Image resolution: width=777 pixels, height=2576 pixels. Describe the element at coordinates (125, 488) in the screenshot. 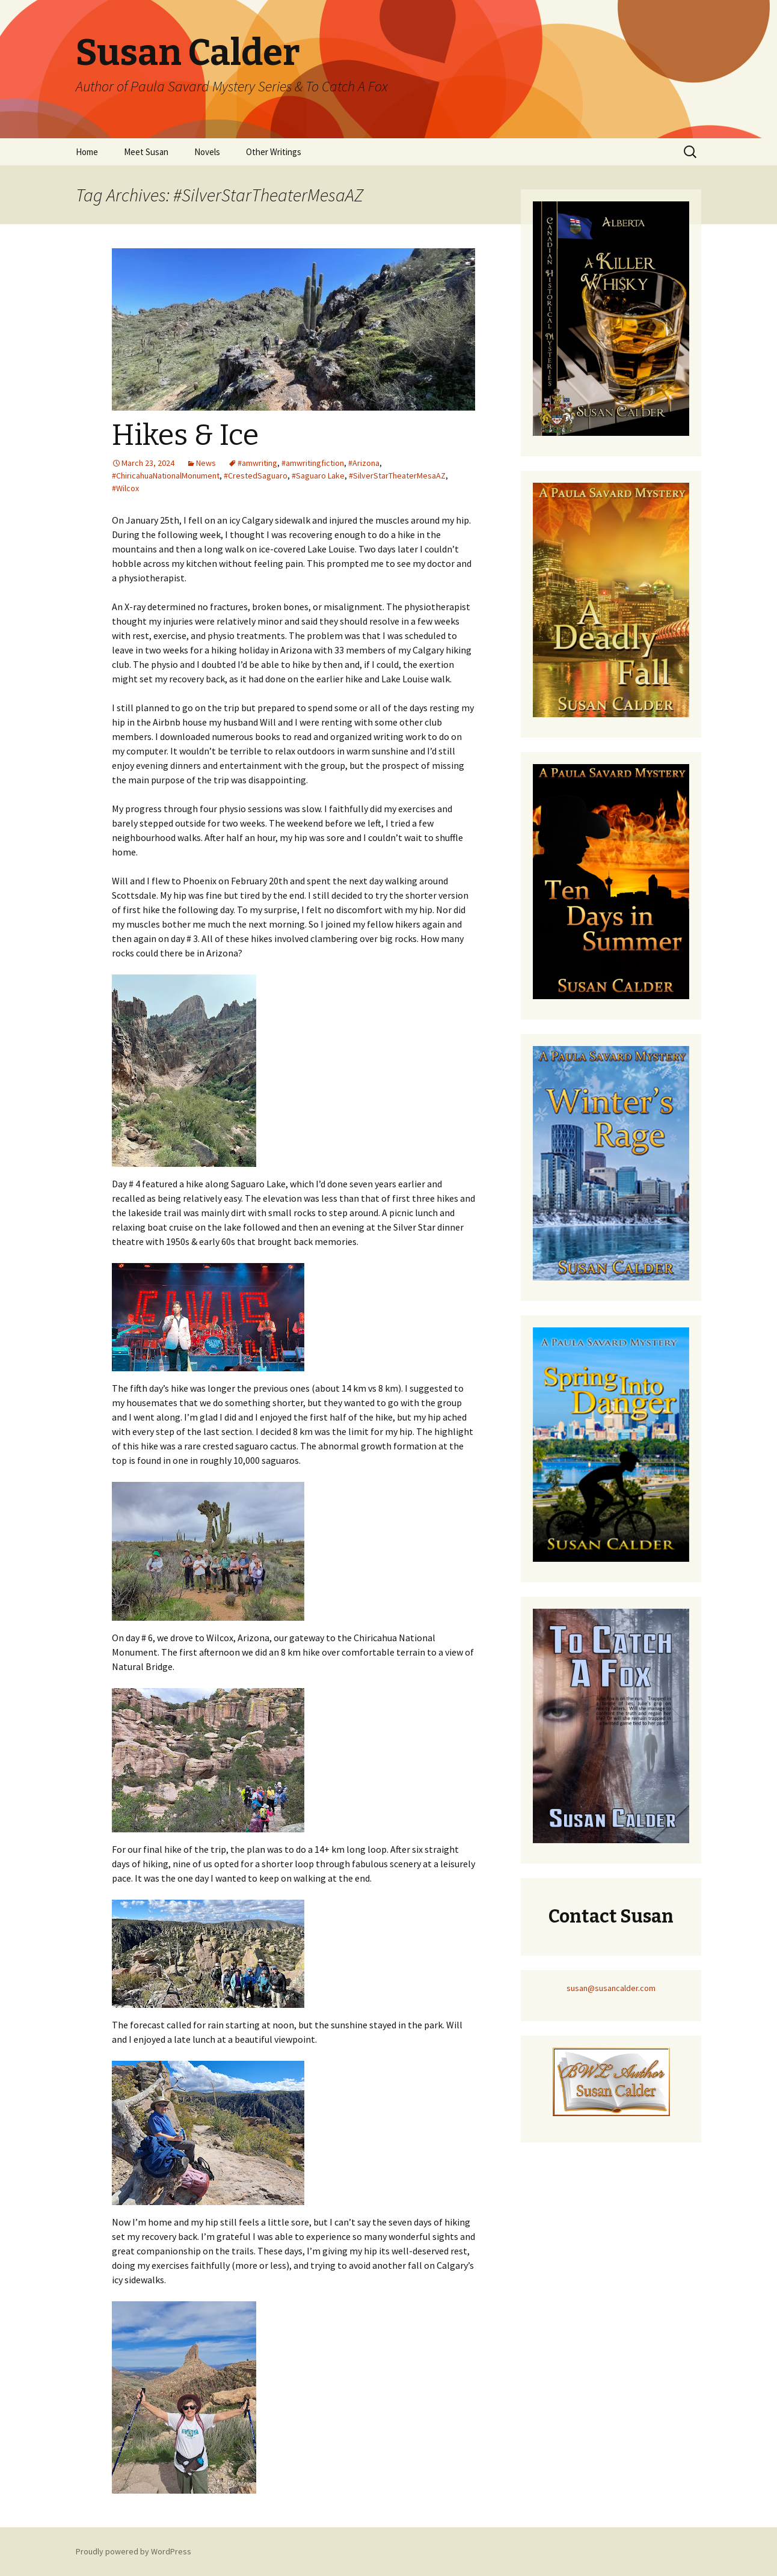

I see `#Wilcox` at that location.